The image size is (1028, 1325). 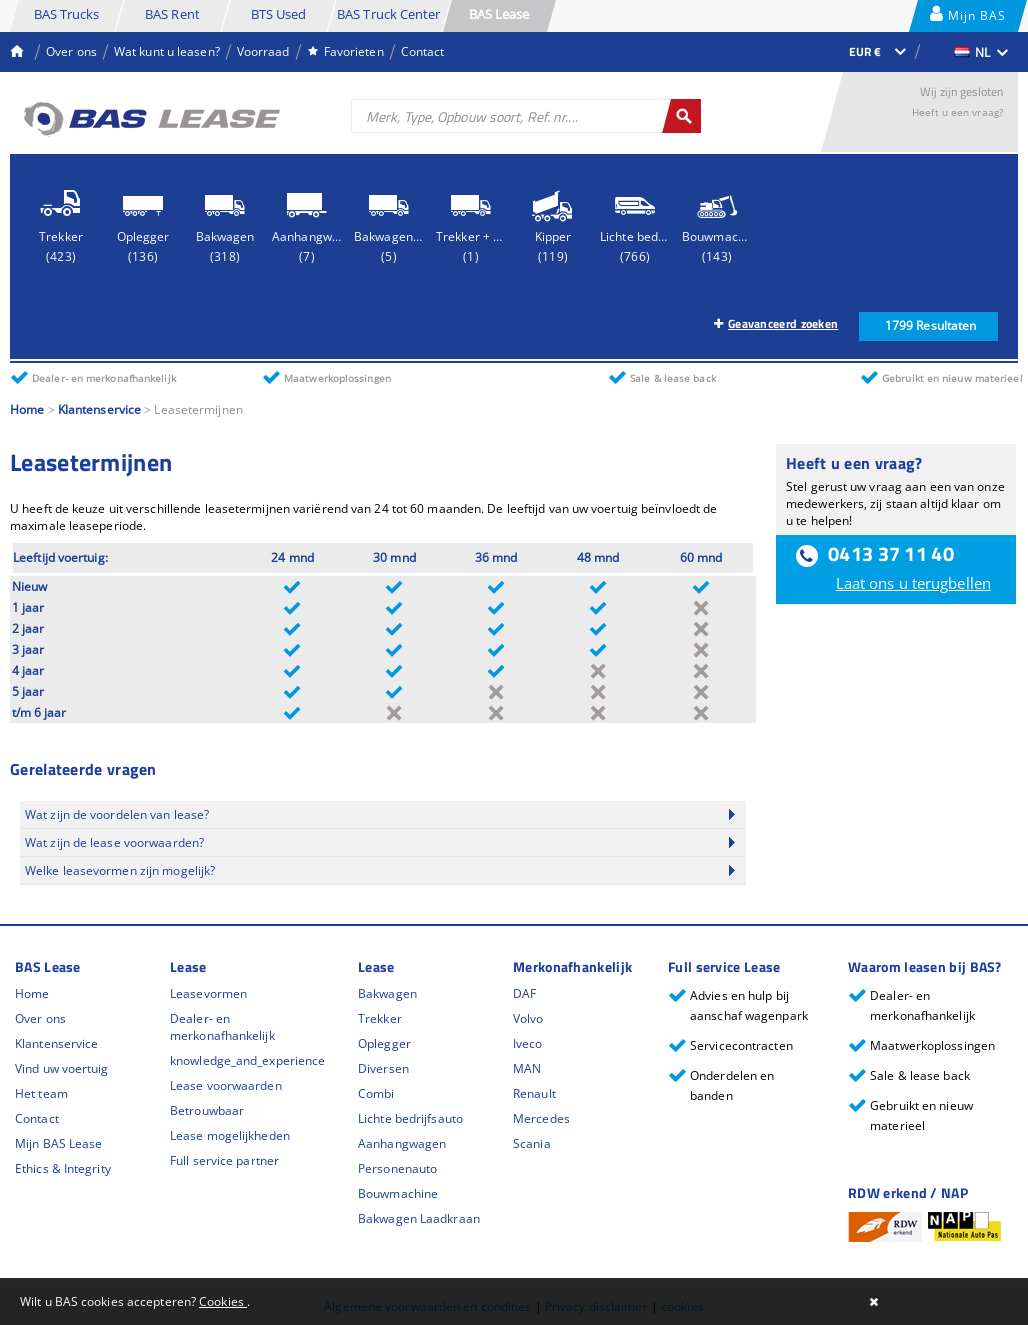 What do you see at coordinates (114, 842) in the screenshot?
I see `Wat zijn de lease voorwaarden?` at bounding box center [114, 842].